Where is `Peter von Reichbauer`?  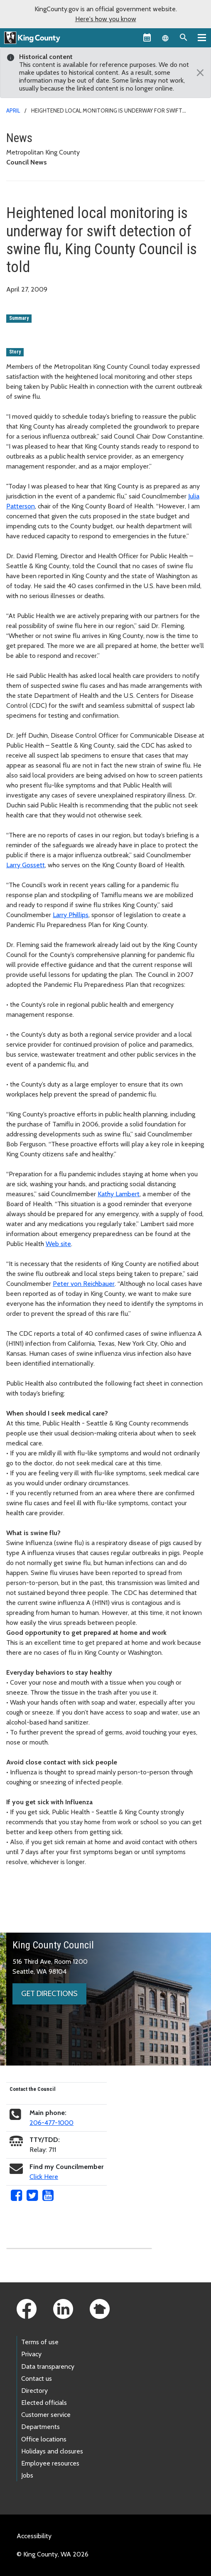
Peter von Reichbauer is located at coordinates (84, 1284).